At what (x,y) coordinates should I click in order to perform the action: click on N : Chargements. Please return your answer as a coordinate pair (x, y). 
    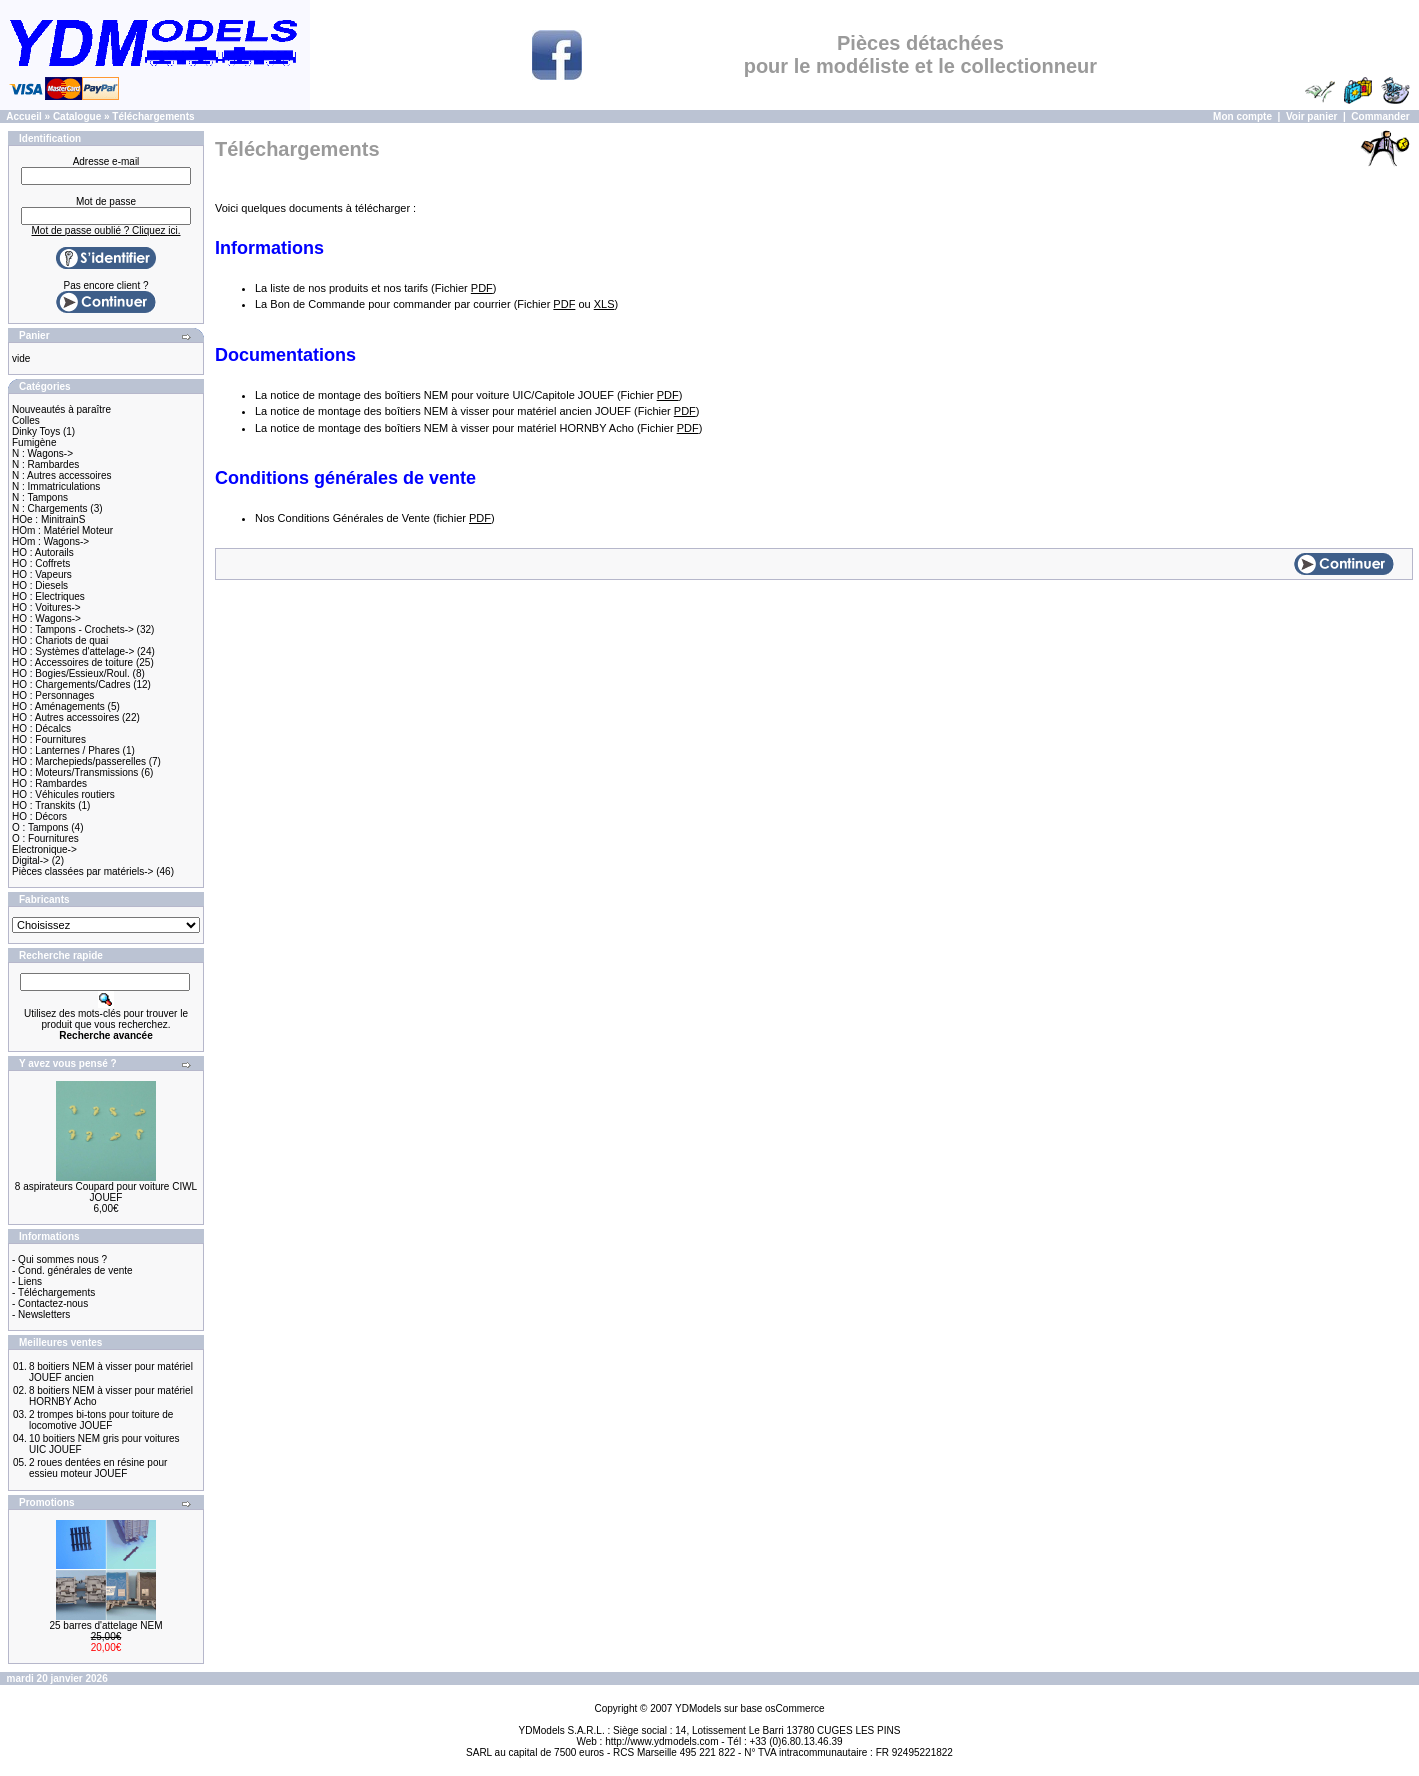
    Looking at the image, I should click on (50, 508).